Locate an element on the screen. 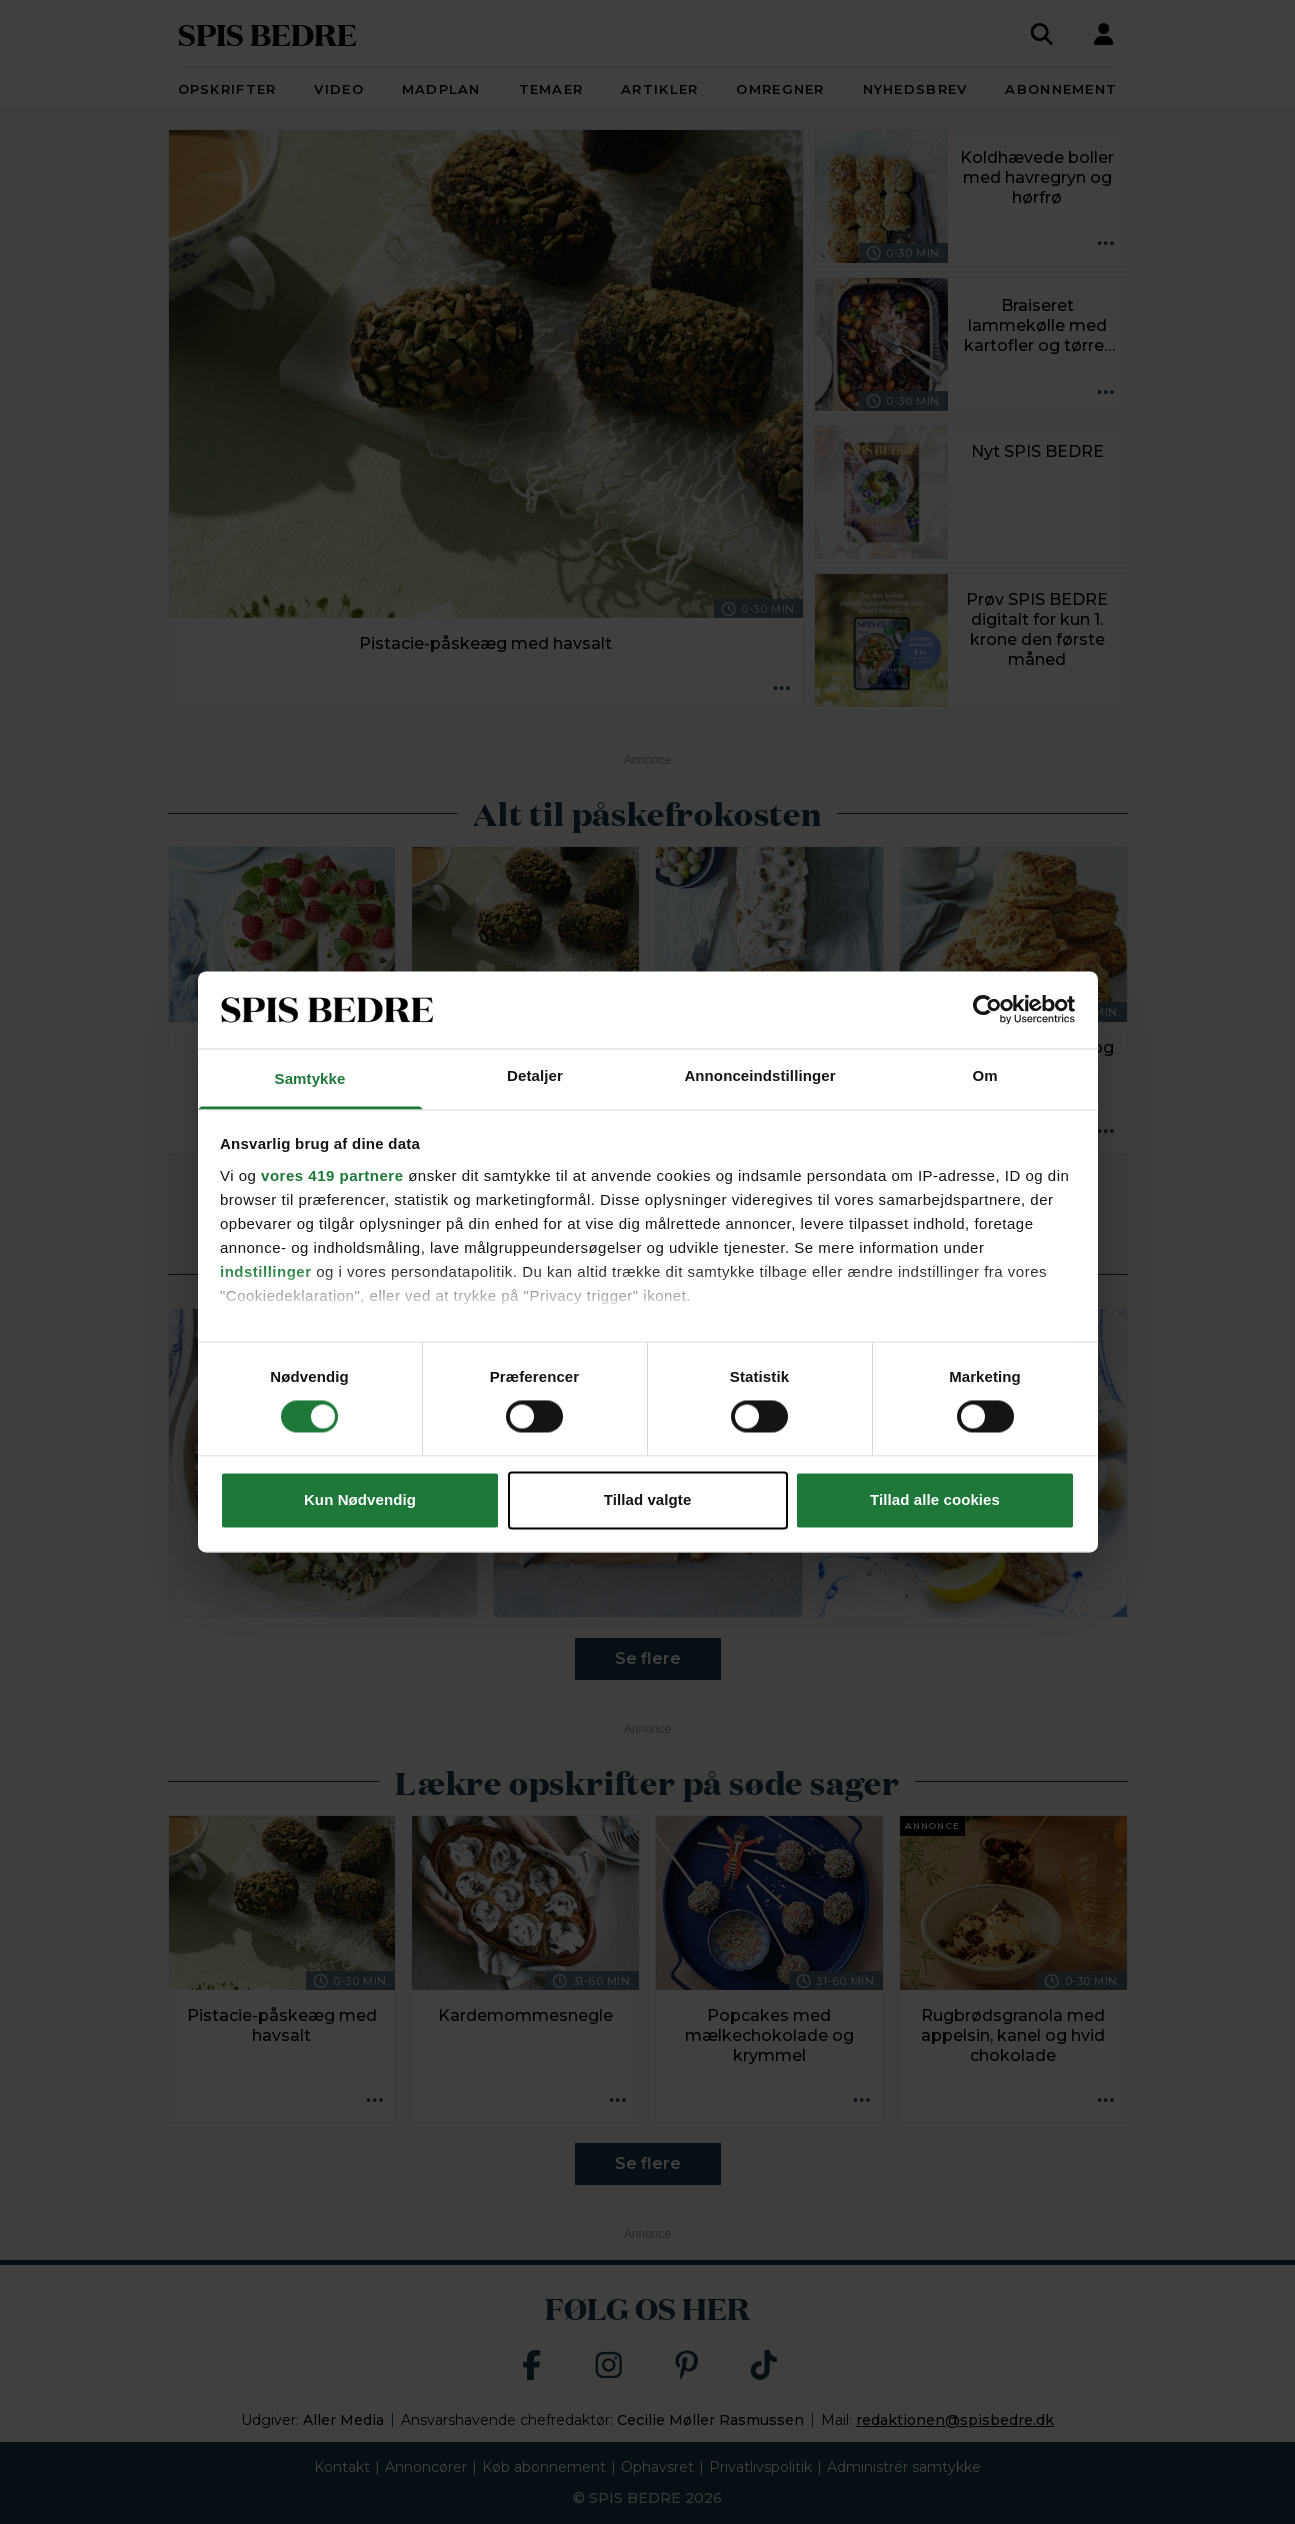 The image size is (1295, 2524). Tillad valgte is located at coordinates (648, 1499).